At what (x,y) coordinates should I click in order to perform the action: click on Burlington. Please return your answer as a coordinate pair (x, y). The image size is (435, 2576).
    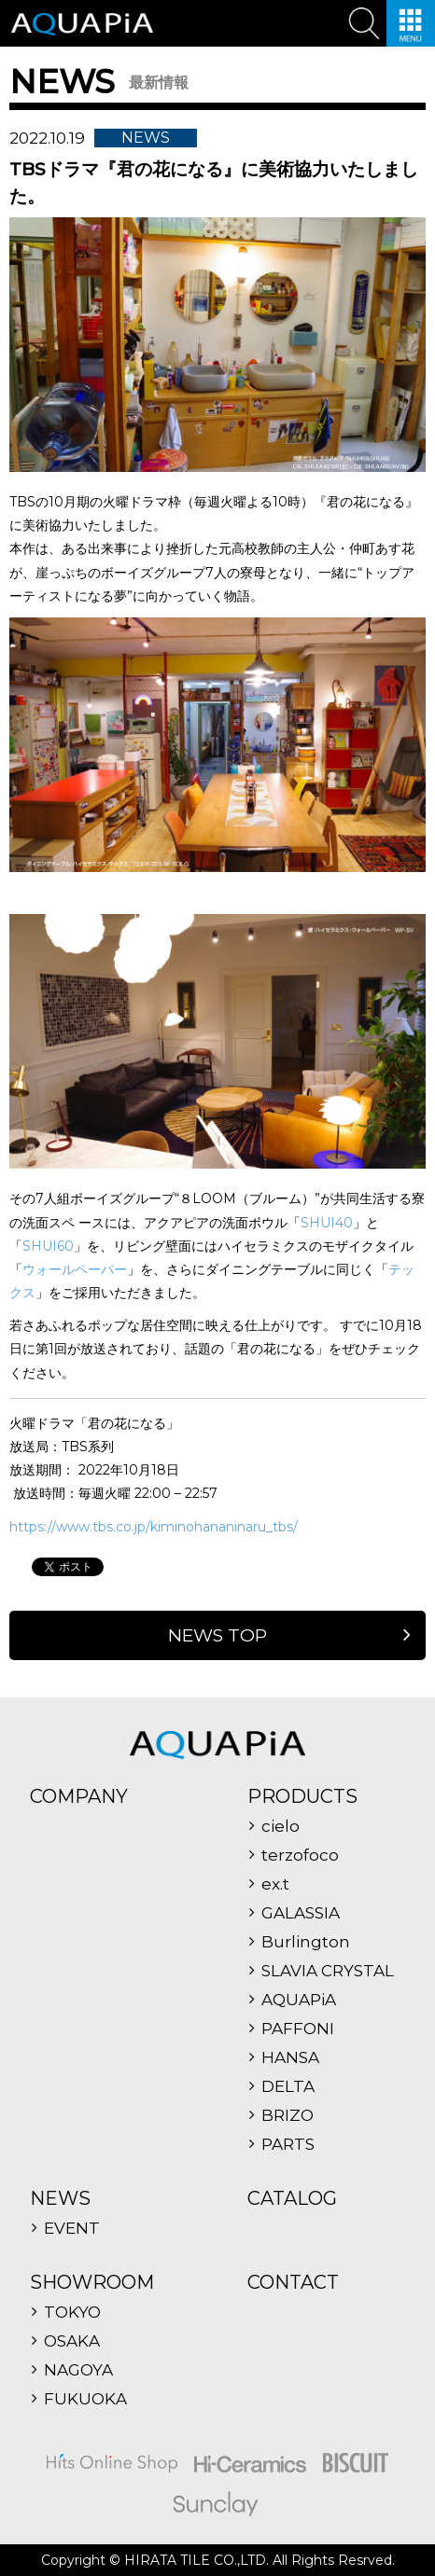
    Looking at the image, I should click on (305, 1942).